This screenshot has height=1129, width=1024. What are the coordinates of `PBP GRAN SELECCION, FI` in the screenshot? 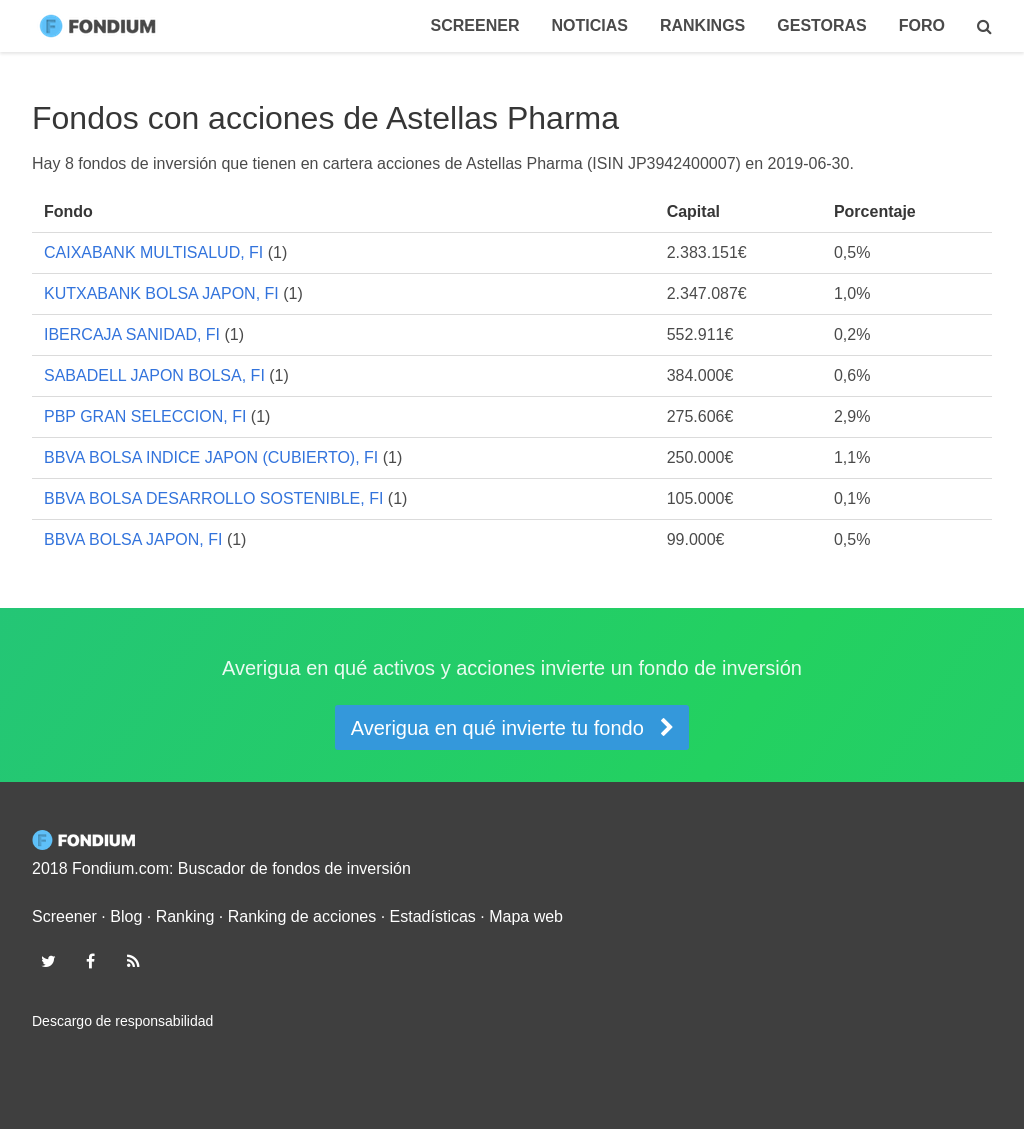 It's located at (145, 416).